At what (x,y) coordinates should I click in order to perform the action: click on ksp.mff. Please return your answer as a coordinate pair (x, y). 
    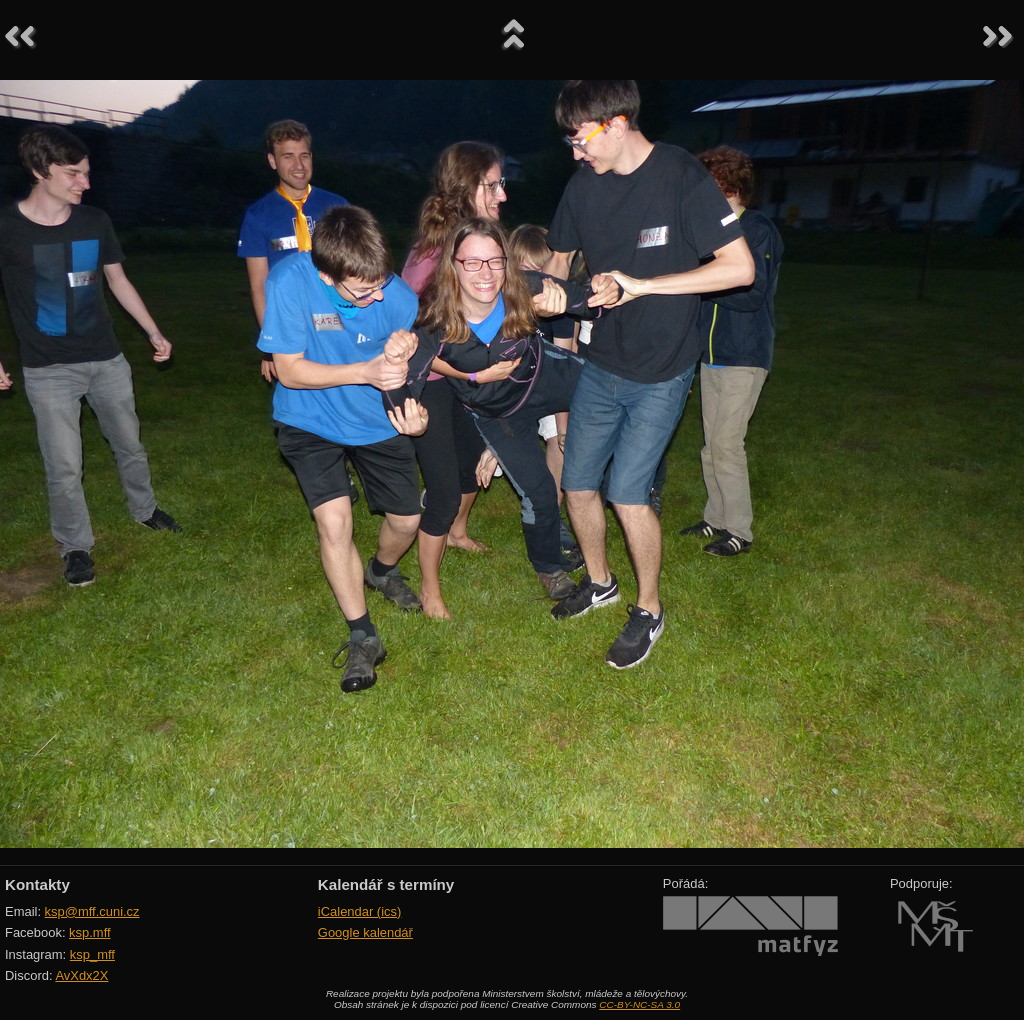
    Looking at the image, I should click on (90, 932).